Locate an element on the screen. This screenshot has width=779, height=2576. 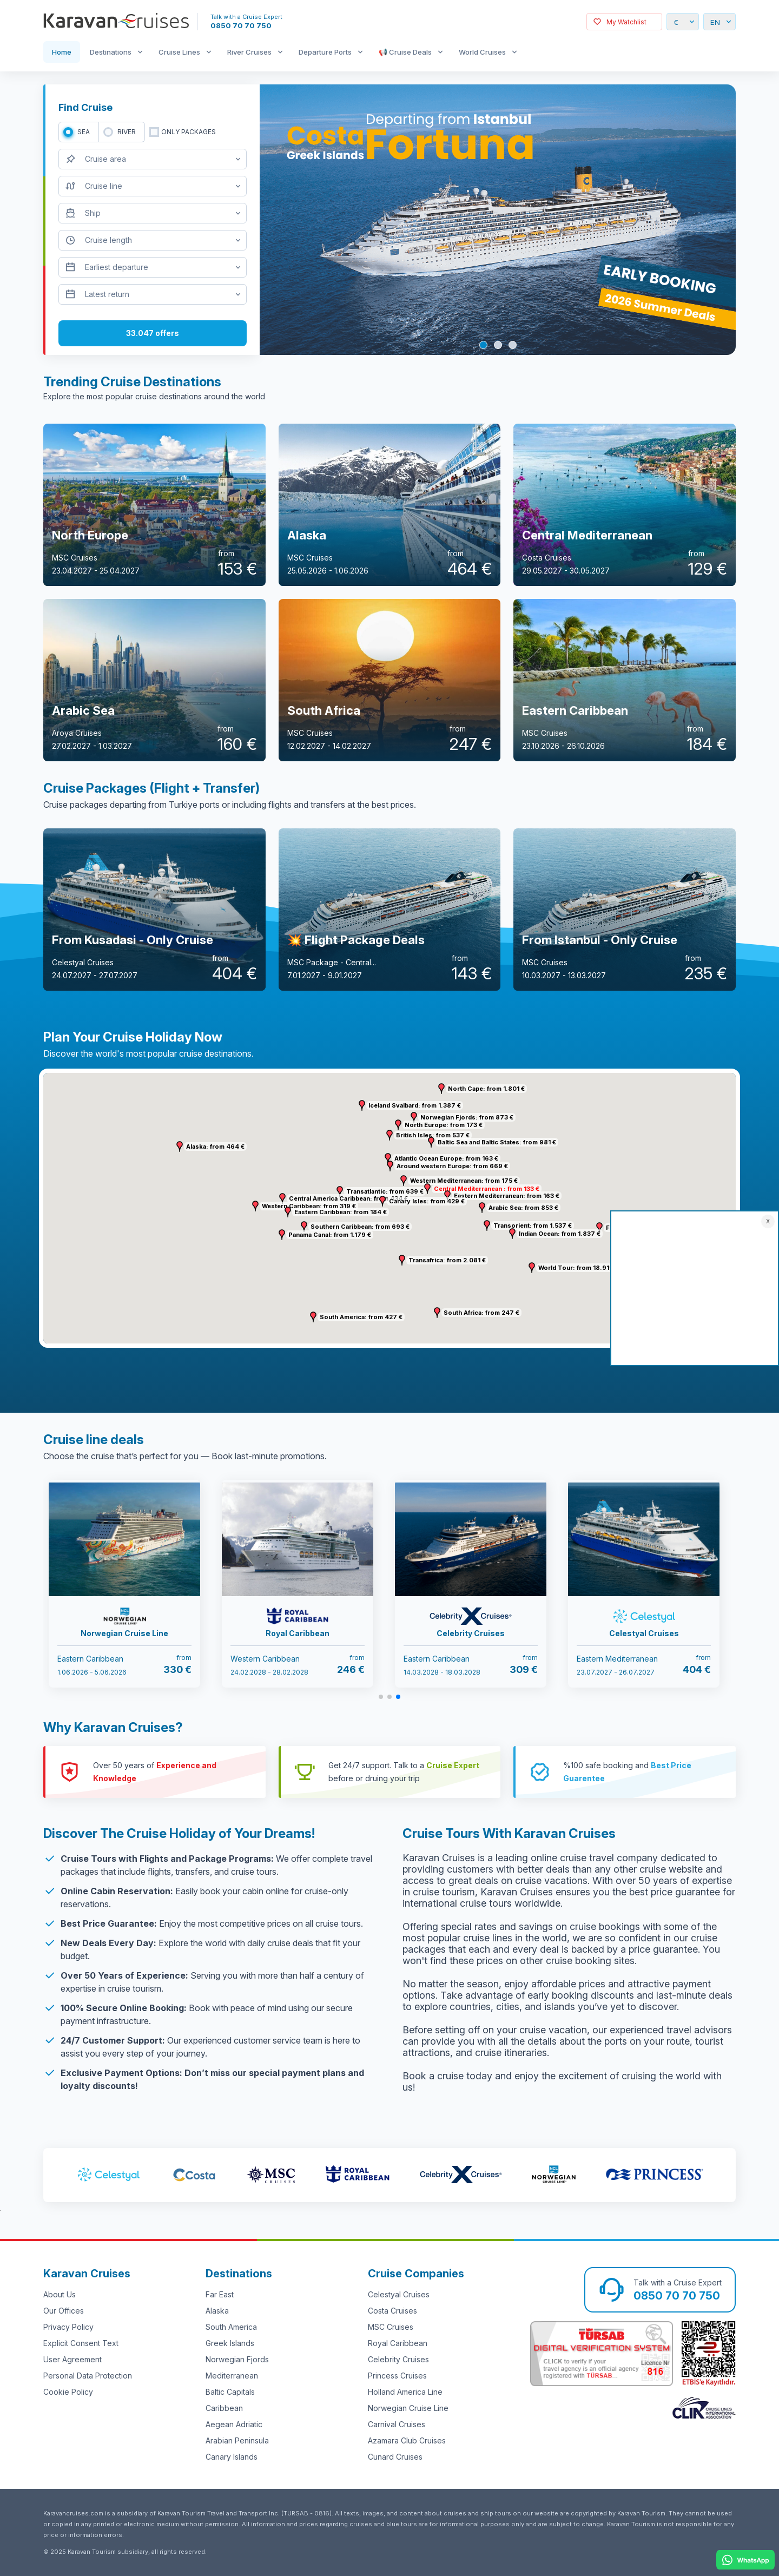
Costa Cruises is located at coordinates (392, 2310).